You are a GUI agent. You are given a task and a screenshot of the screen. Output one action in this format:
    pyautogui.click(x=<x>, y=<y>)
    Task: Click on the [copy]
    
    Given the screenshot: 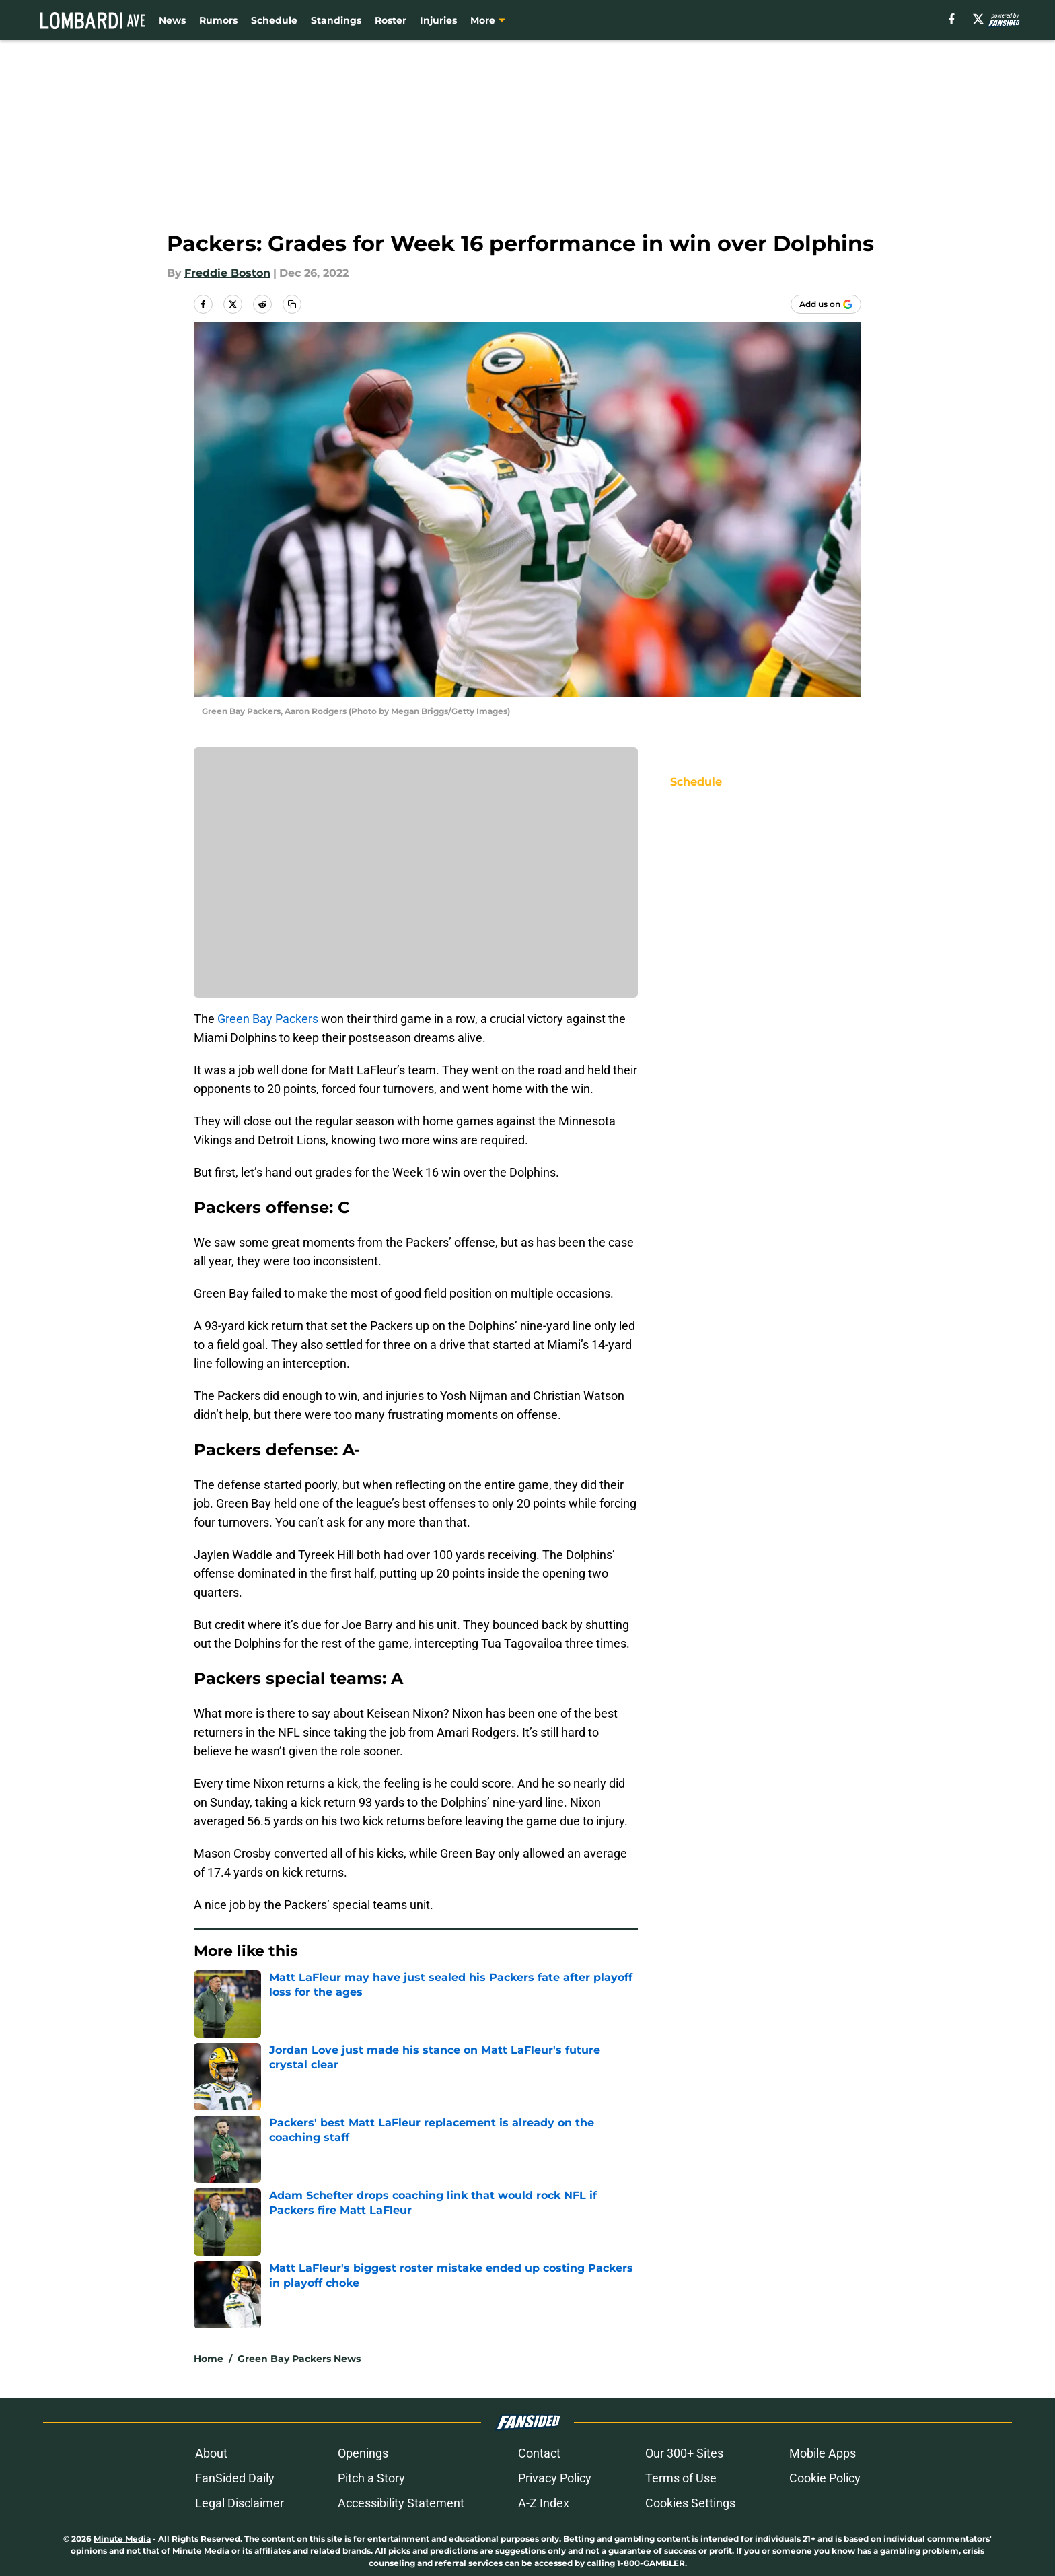 What is the action you would take?
    pyautogui.click(x=292, y=304)
    